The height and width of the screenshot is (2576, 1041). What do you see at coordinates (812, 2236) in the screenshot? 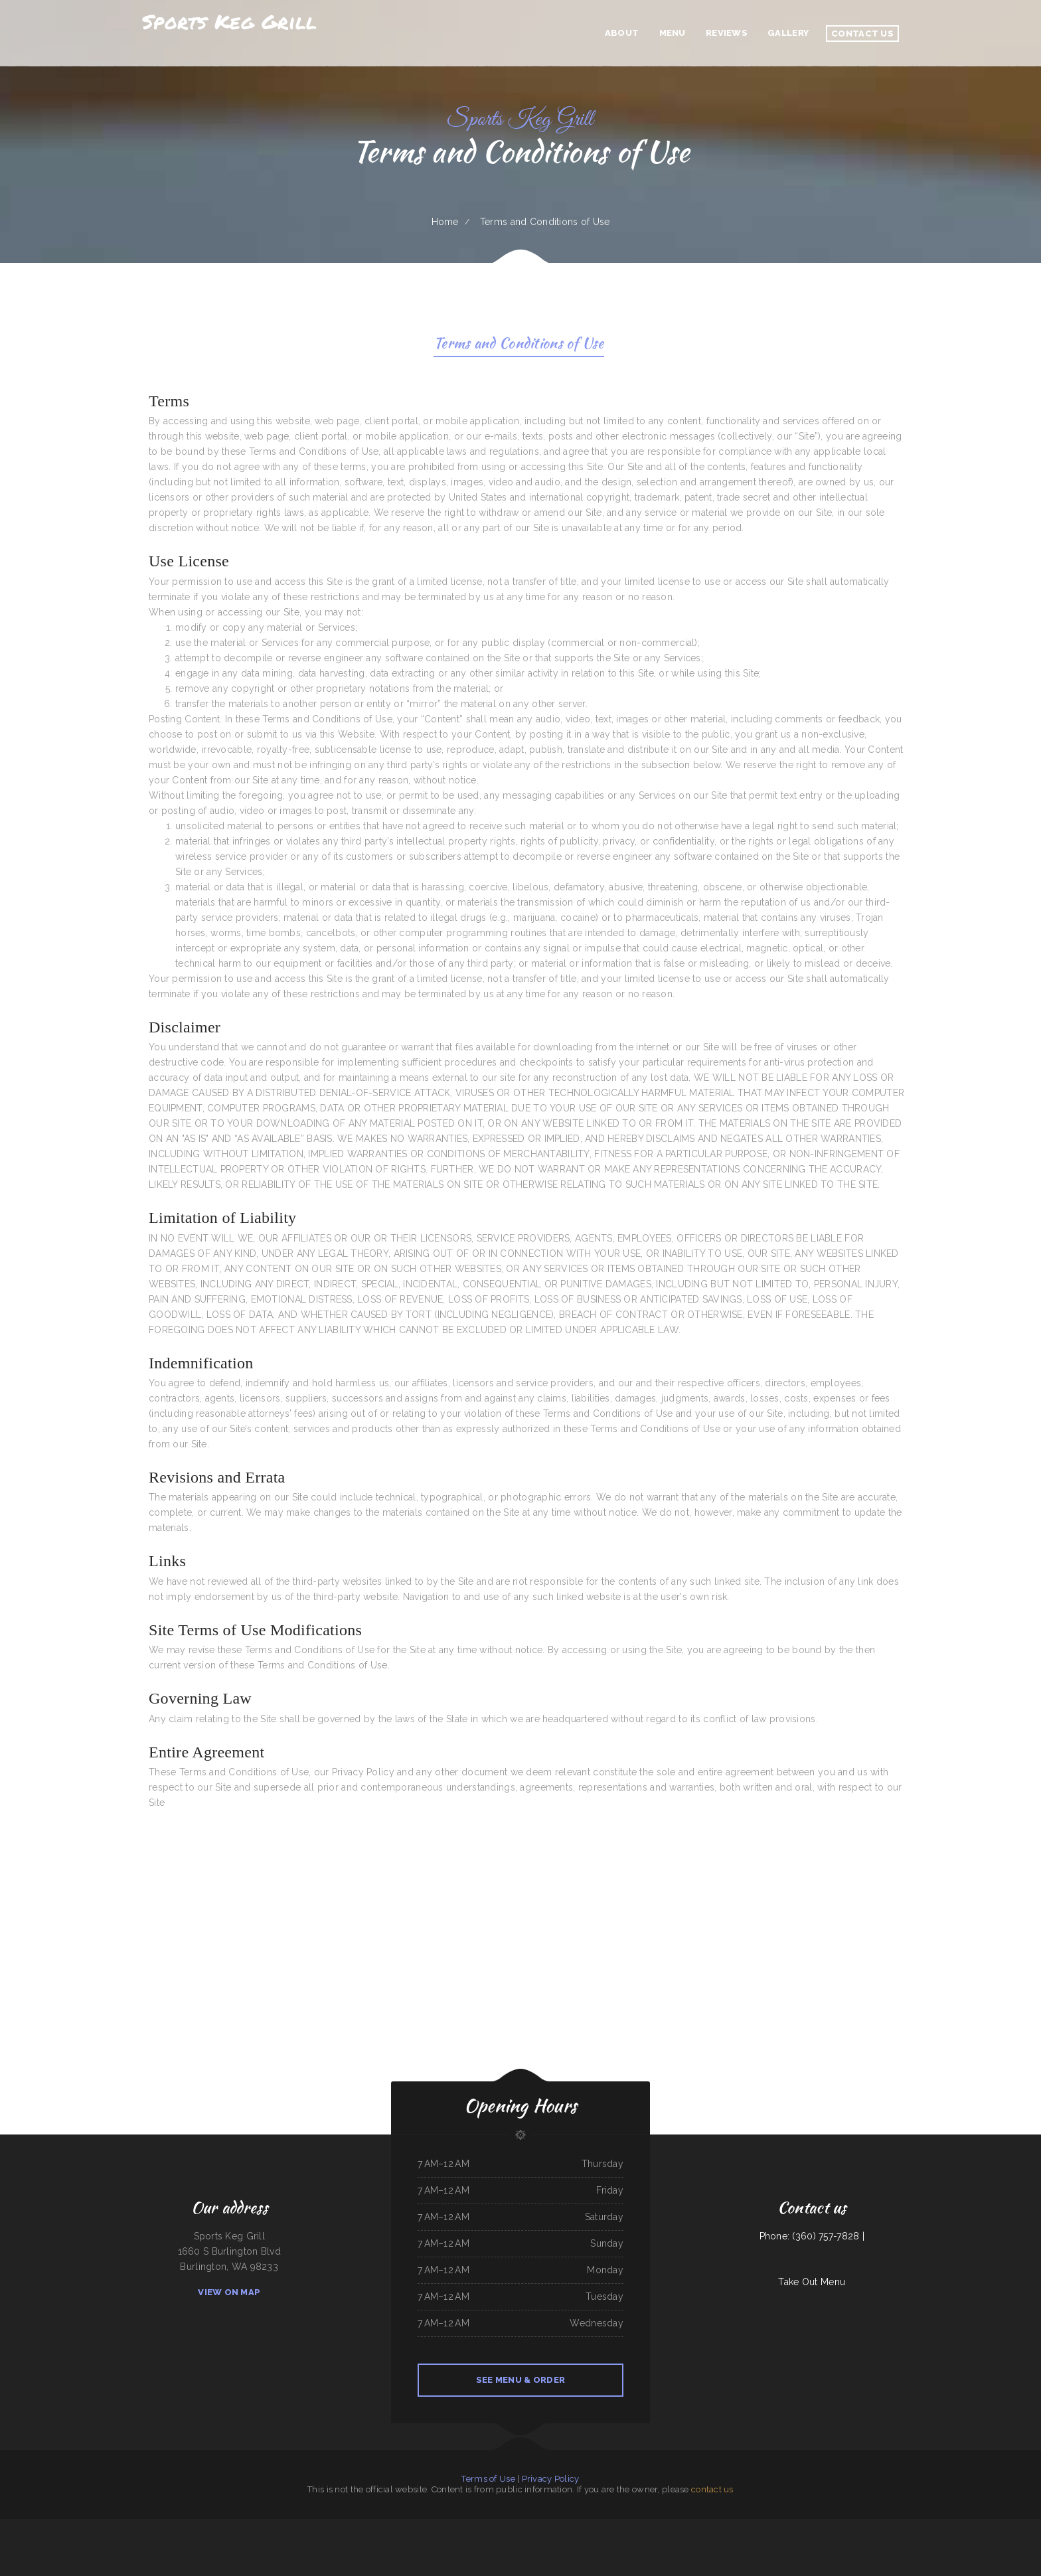
I see `Phone: (360) 757-7828 |` at bounding box center [812, 2236].